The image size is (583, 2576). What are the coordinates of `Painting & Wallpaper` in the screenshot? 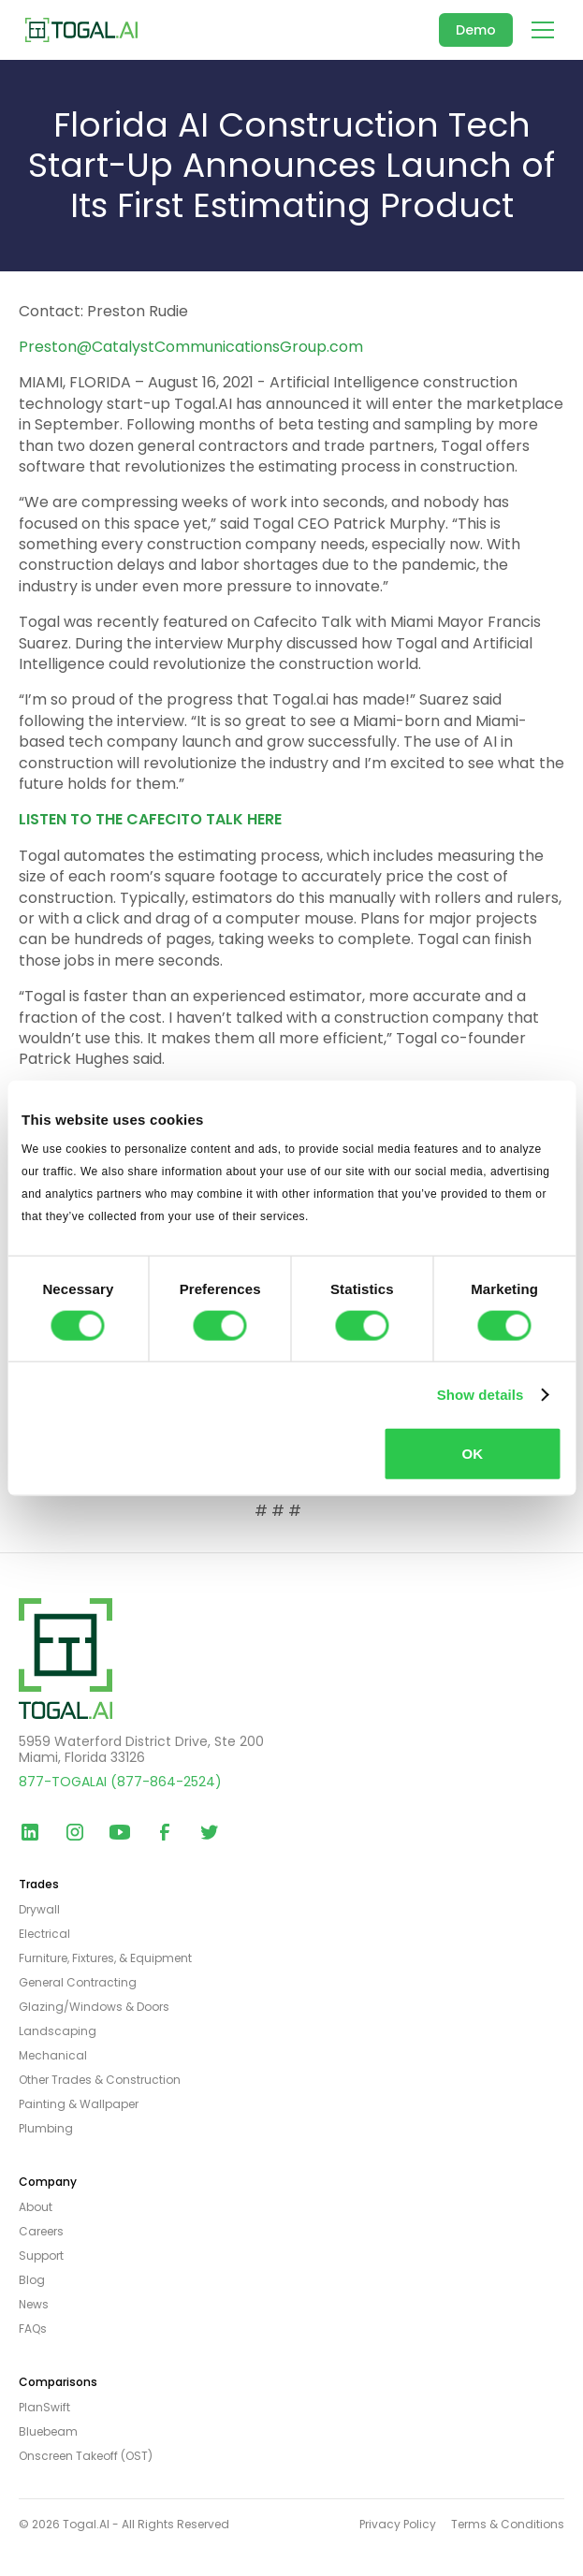 It's located at (78, 2104).